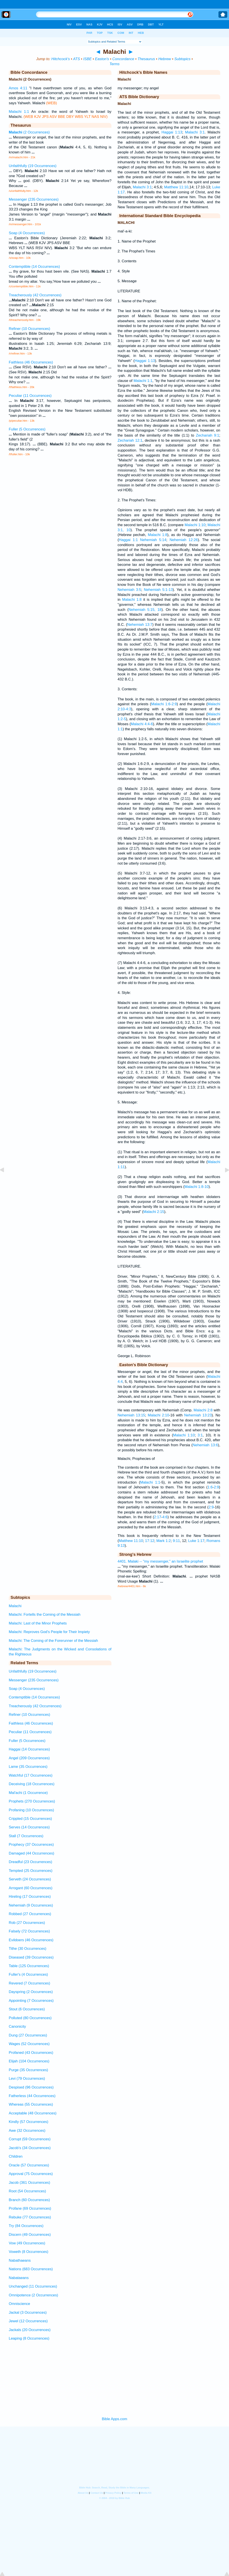  What do you see at coordinates (29, 1931) in the screenshot?
I see `Falsely (72 Occurrences)` at bounding box center [29, 1931].